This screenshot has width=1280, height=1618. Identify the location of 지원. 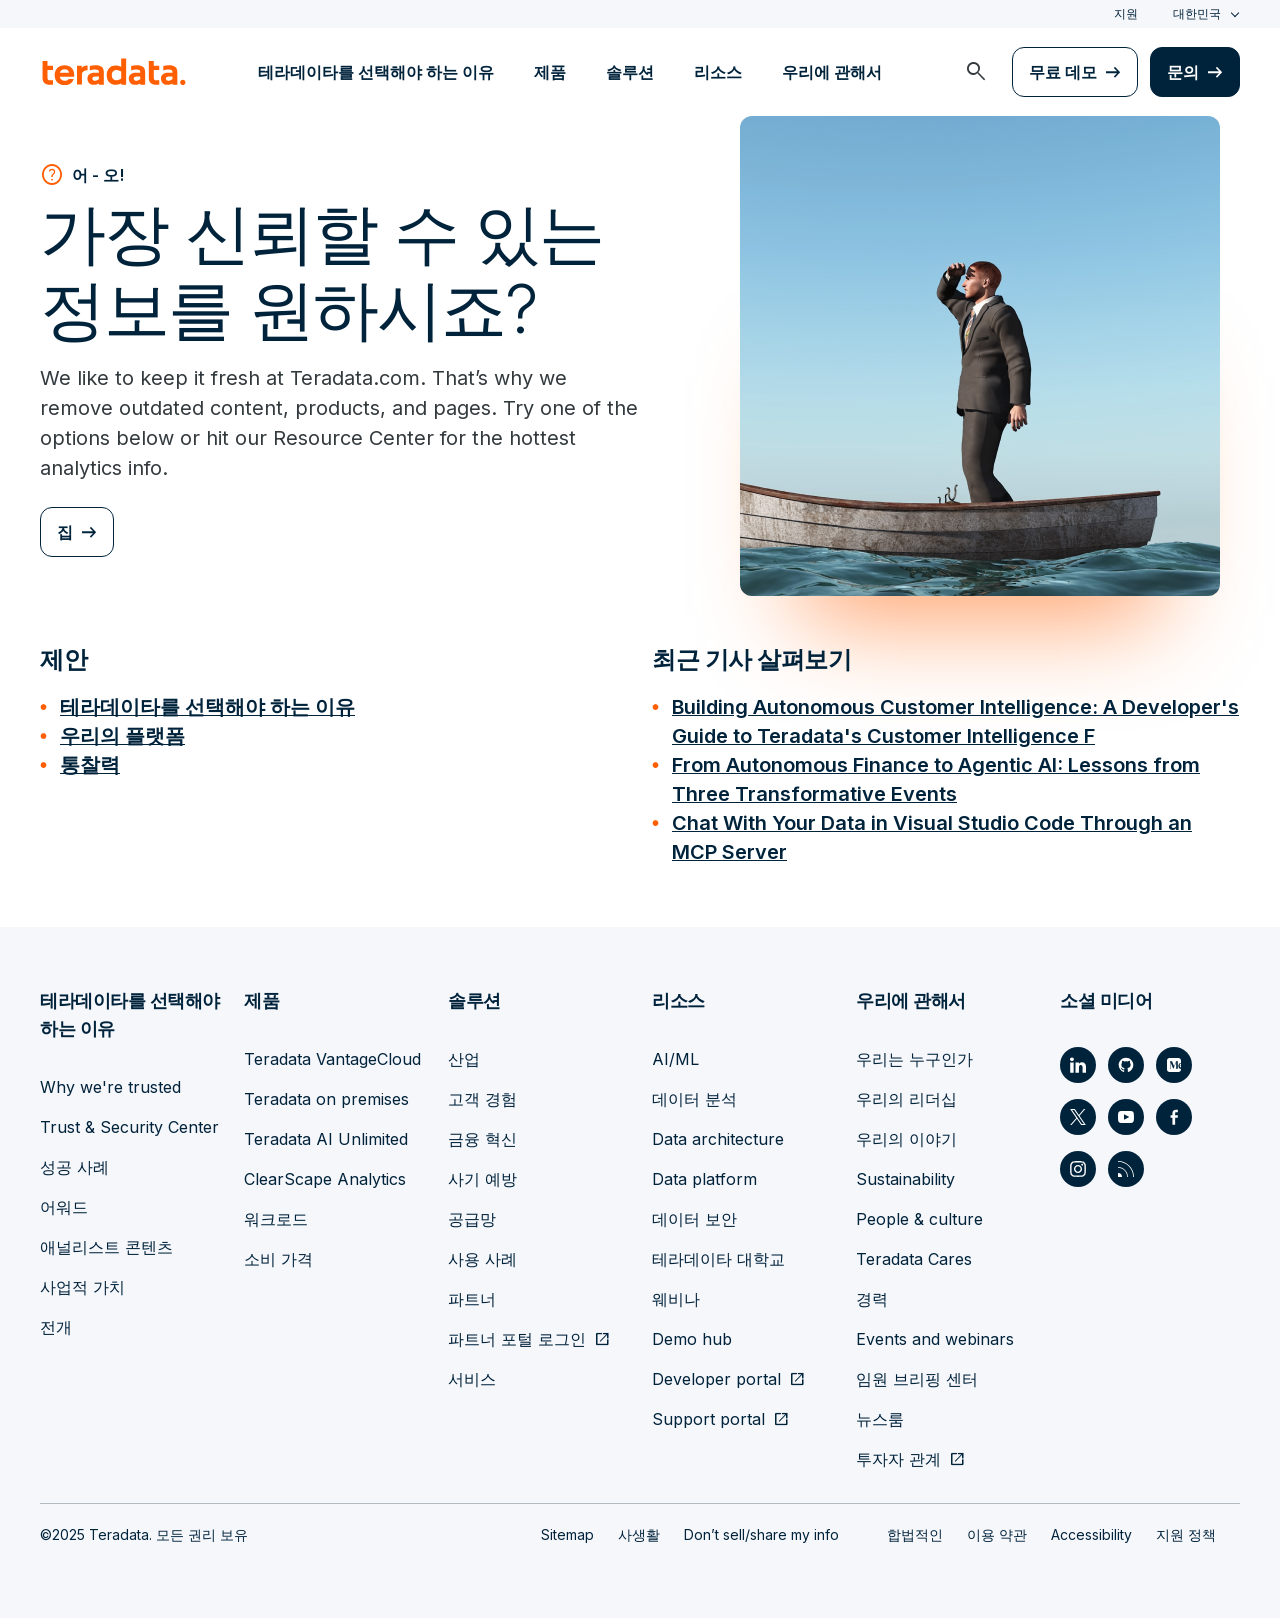
(1126, 13).